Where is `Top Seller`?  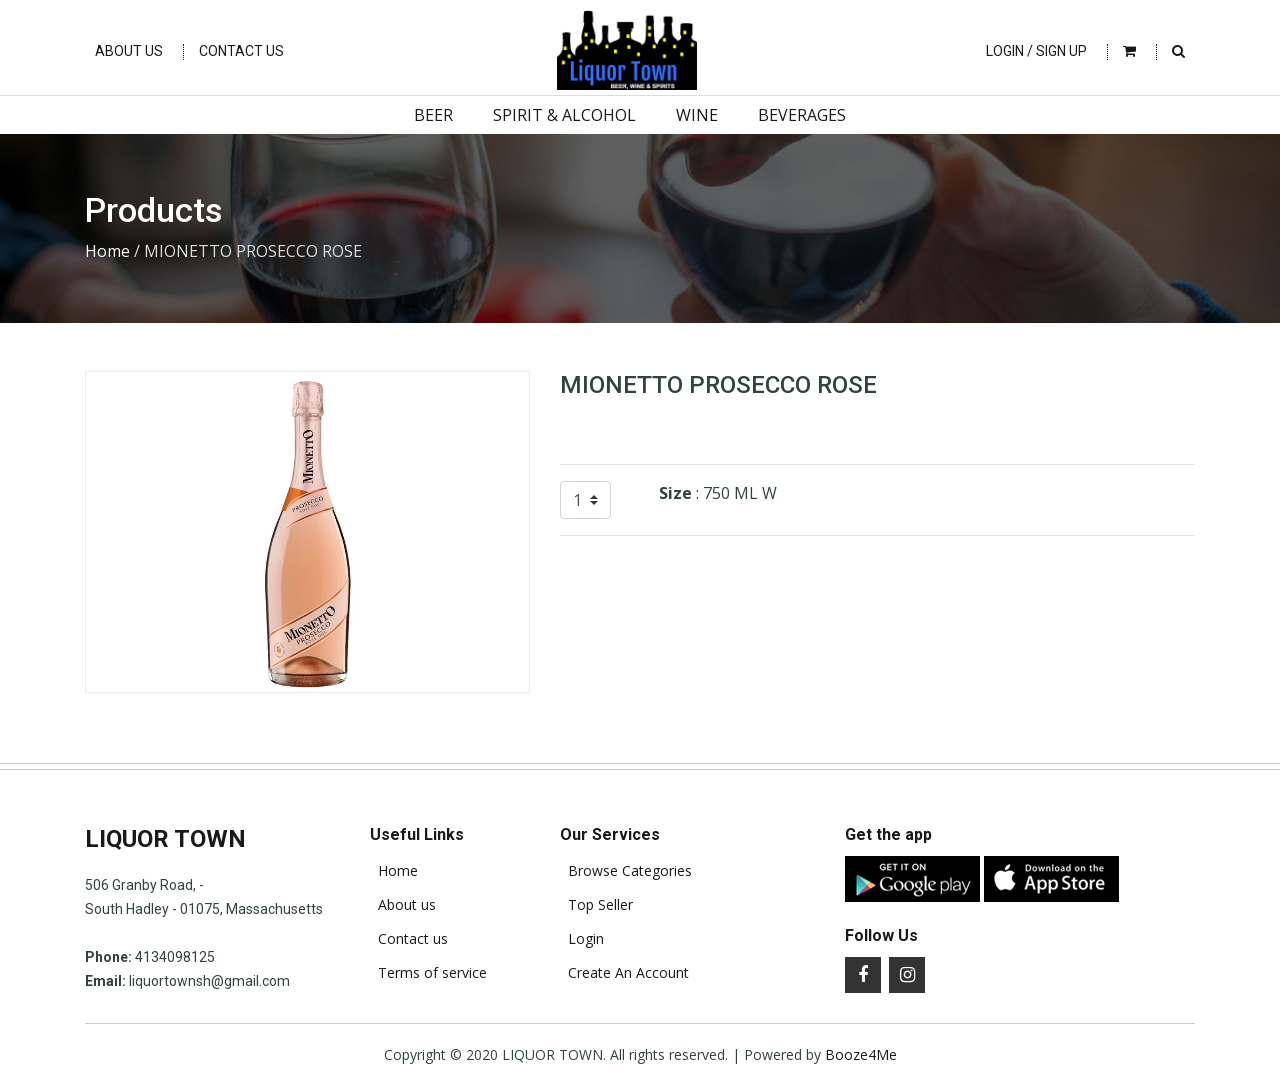 Top Seller is located at coordinates (596, 905).